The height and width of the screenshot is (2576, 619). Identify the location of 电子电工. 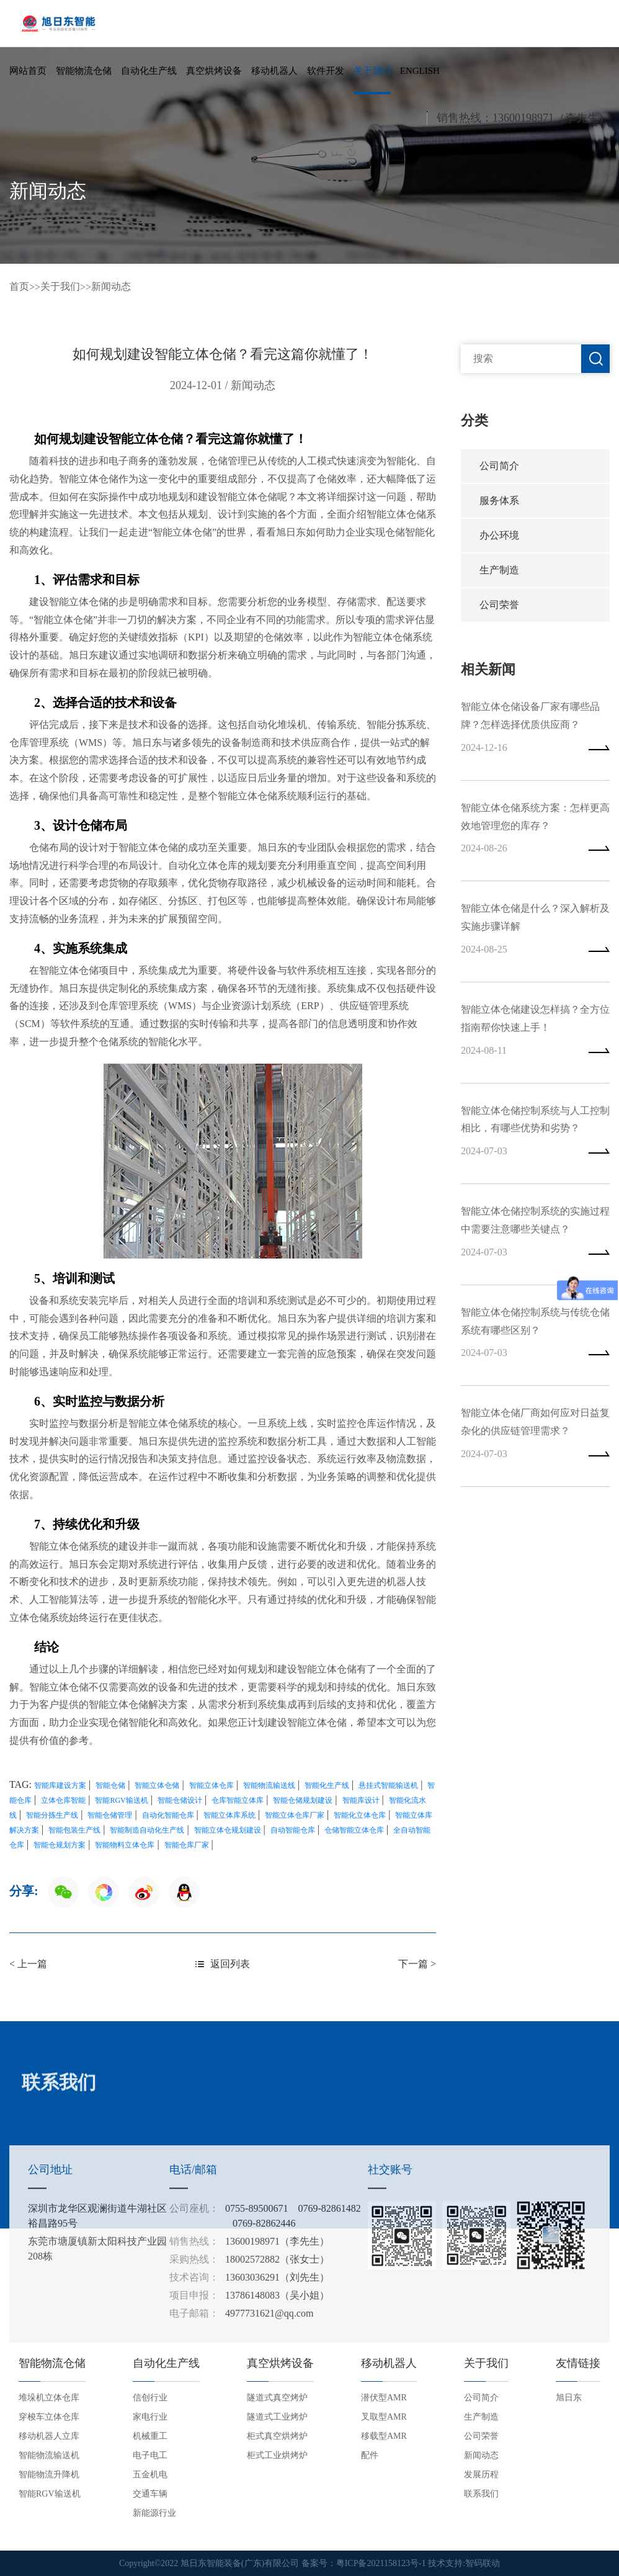
(150, 2455).